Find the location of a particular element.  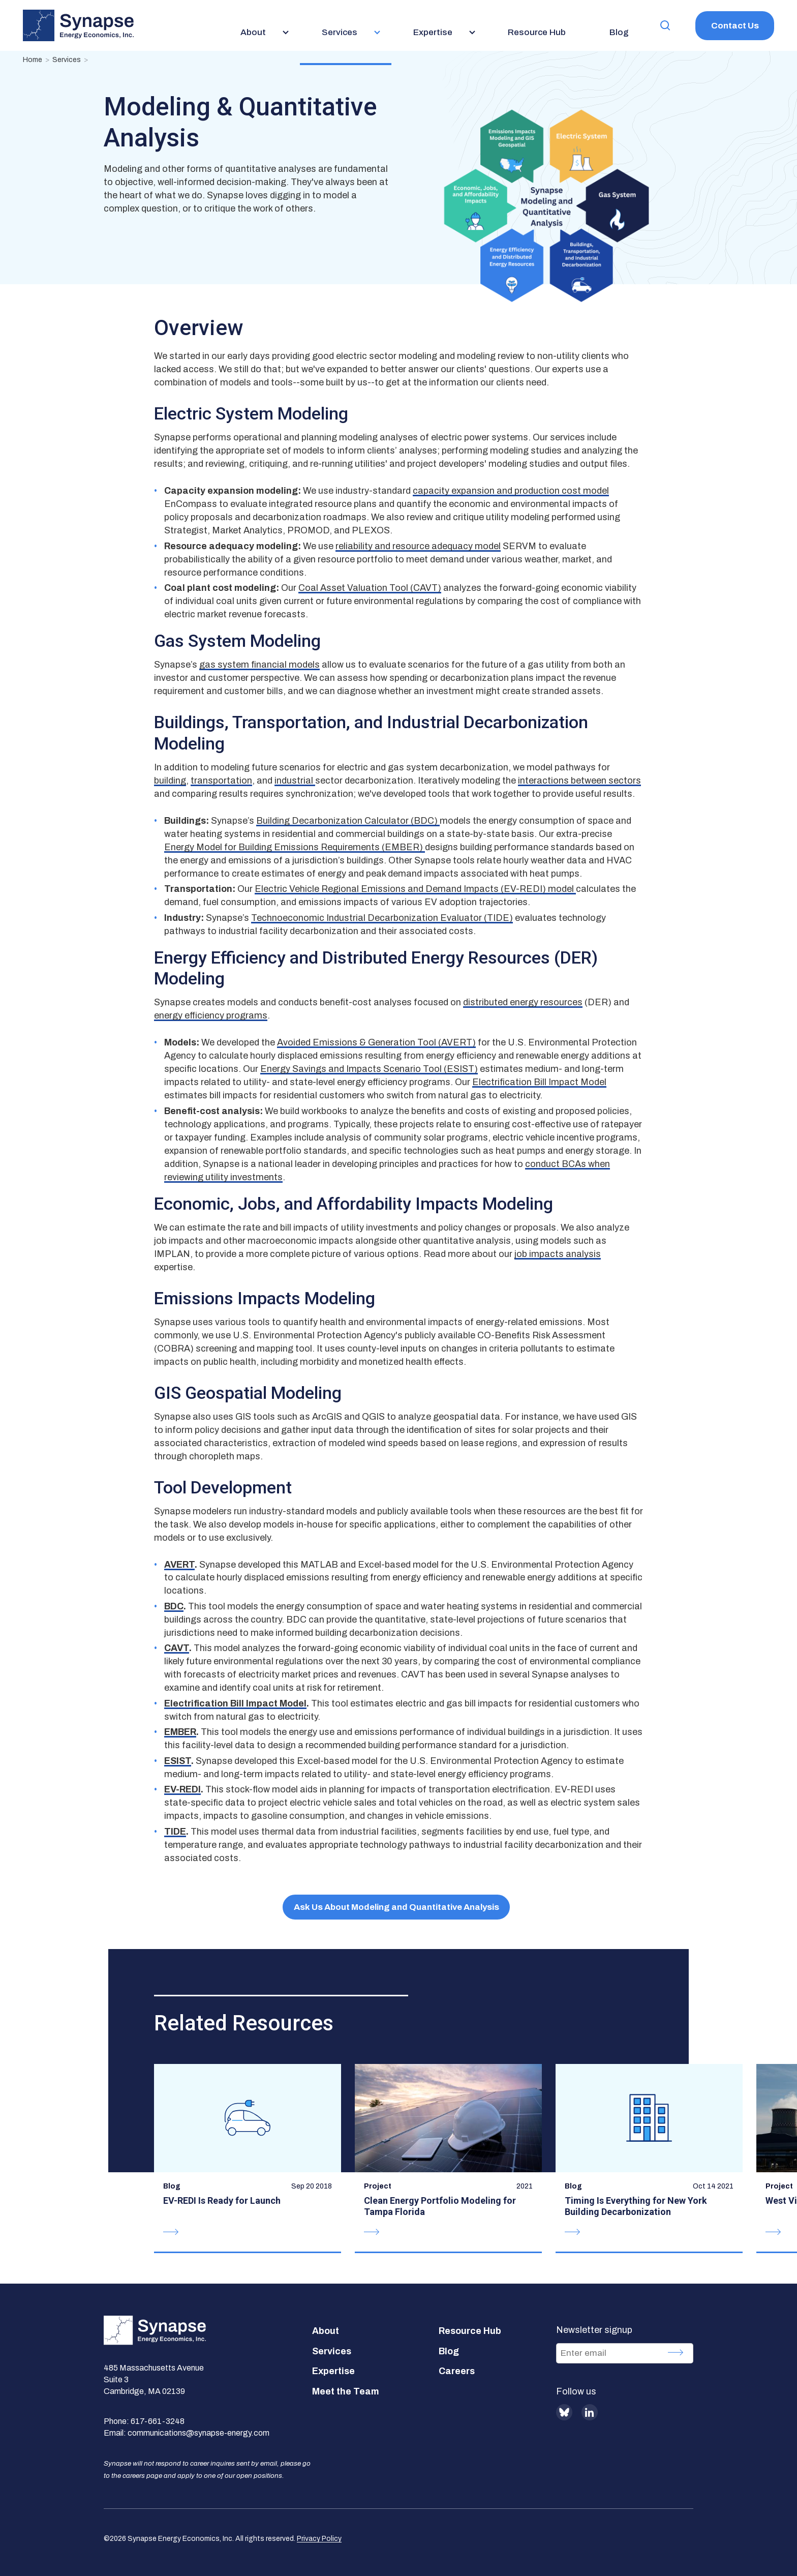

Meet the Team is located at coordinates (345, 2391).